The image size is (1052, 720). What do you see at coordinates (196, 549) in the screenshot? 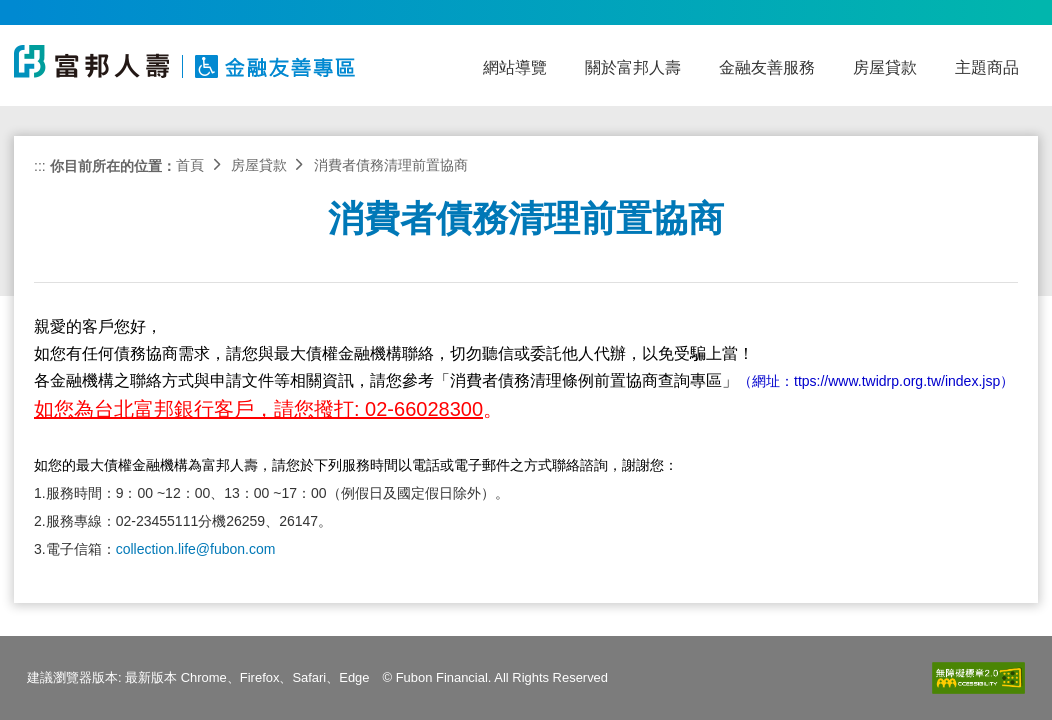
I see `collection.life@fubon.com` at bounding box center [196, 549].